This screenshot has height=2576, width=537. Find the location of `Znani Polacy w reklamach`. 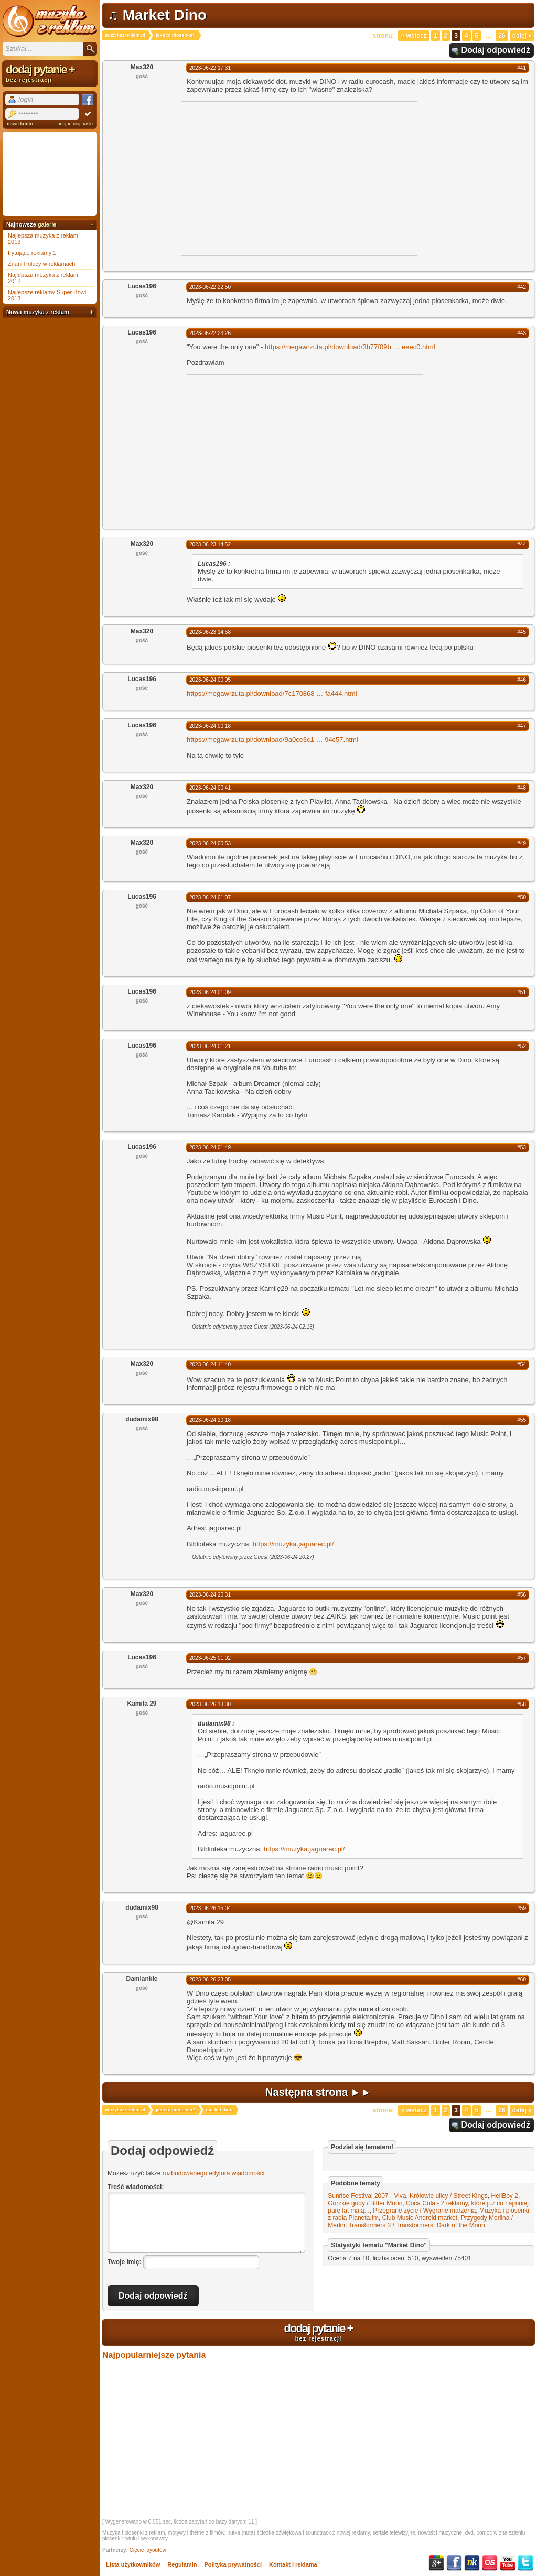

Znani Polacy w reklamach is located at coordinates (41, 264).